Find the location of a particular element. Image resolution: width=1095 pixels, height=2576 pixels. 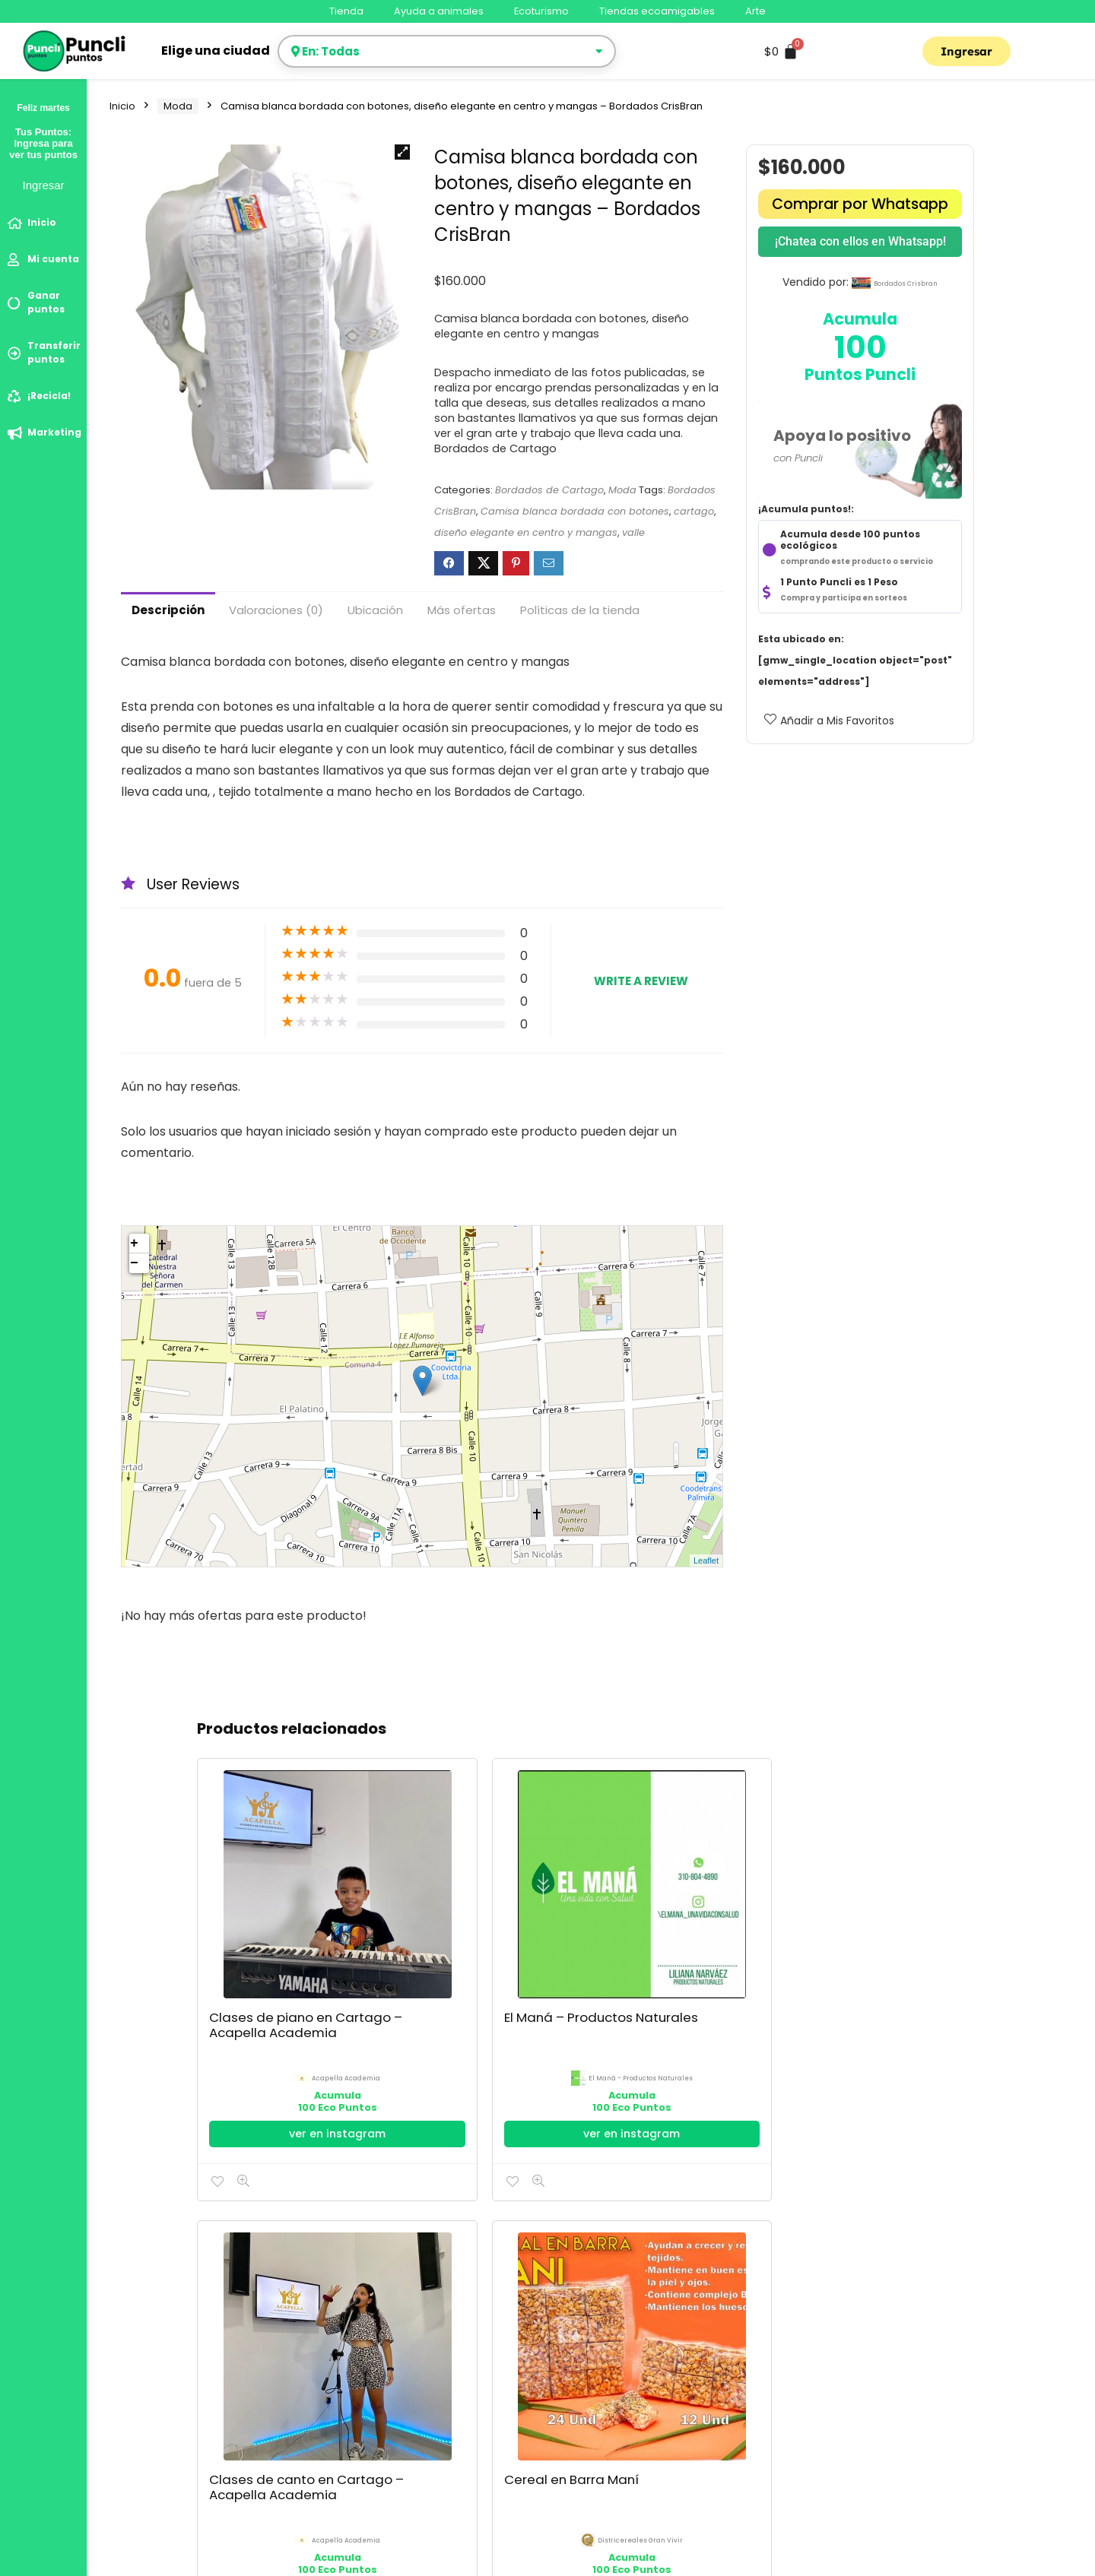

Leaflet is located at coordinates (706, 1560).